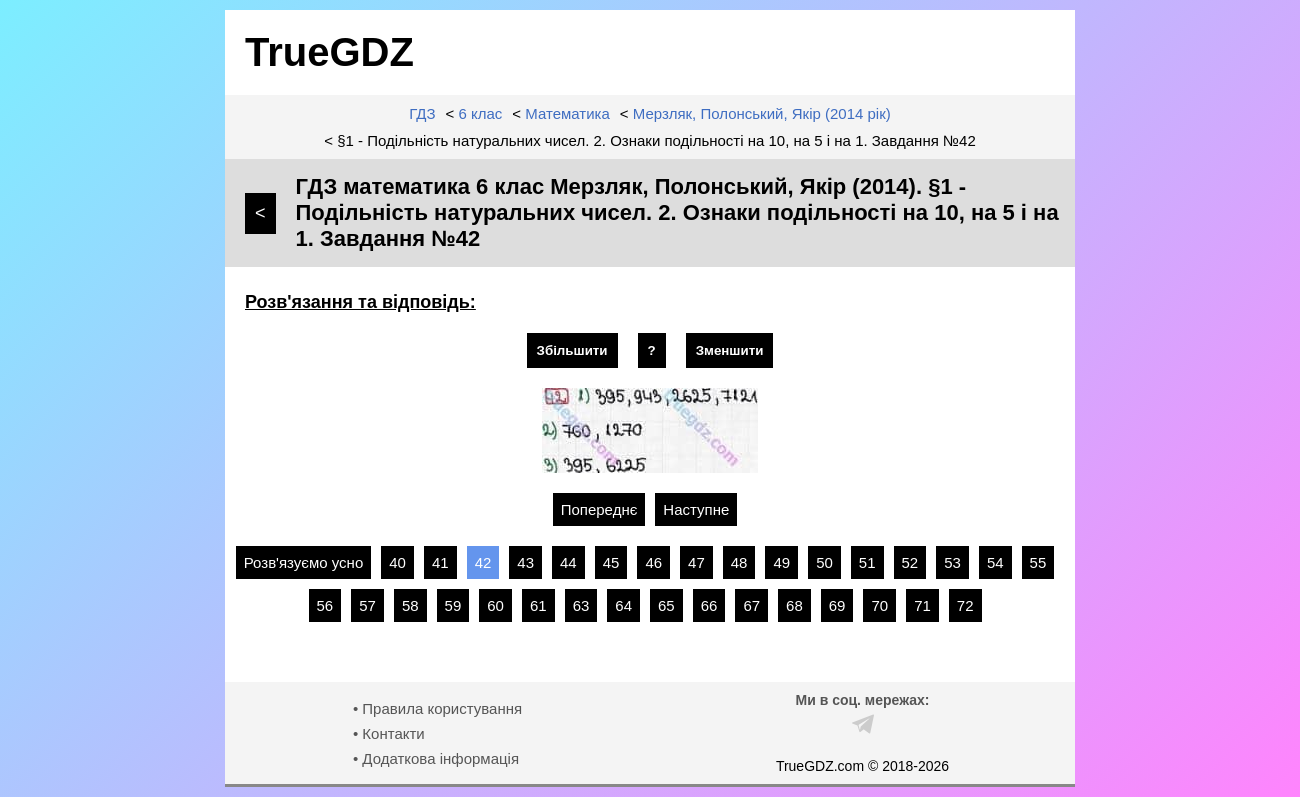 This screenshot has height=797, width=1300. I want to click on 53, so click(952, 562).